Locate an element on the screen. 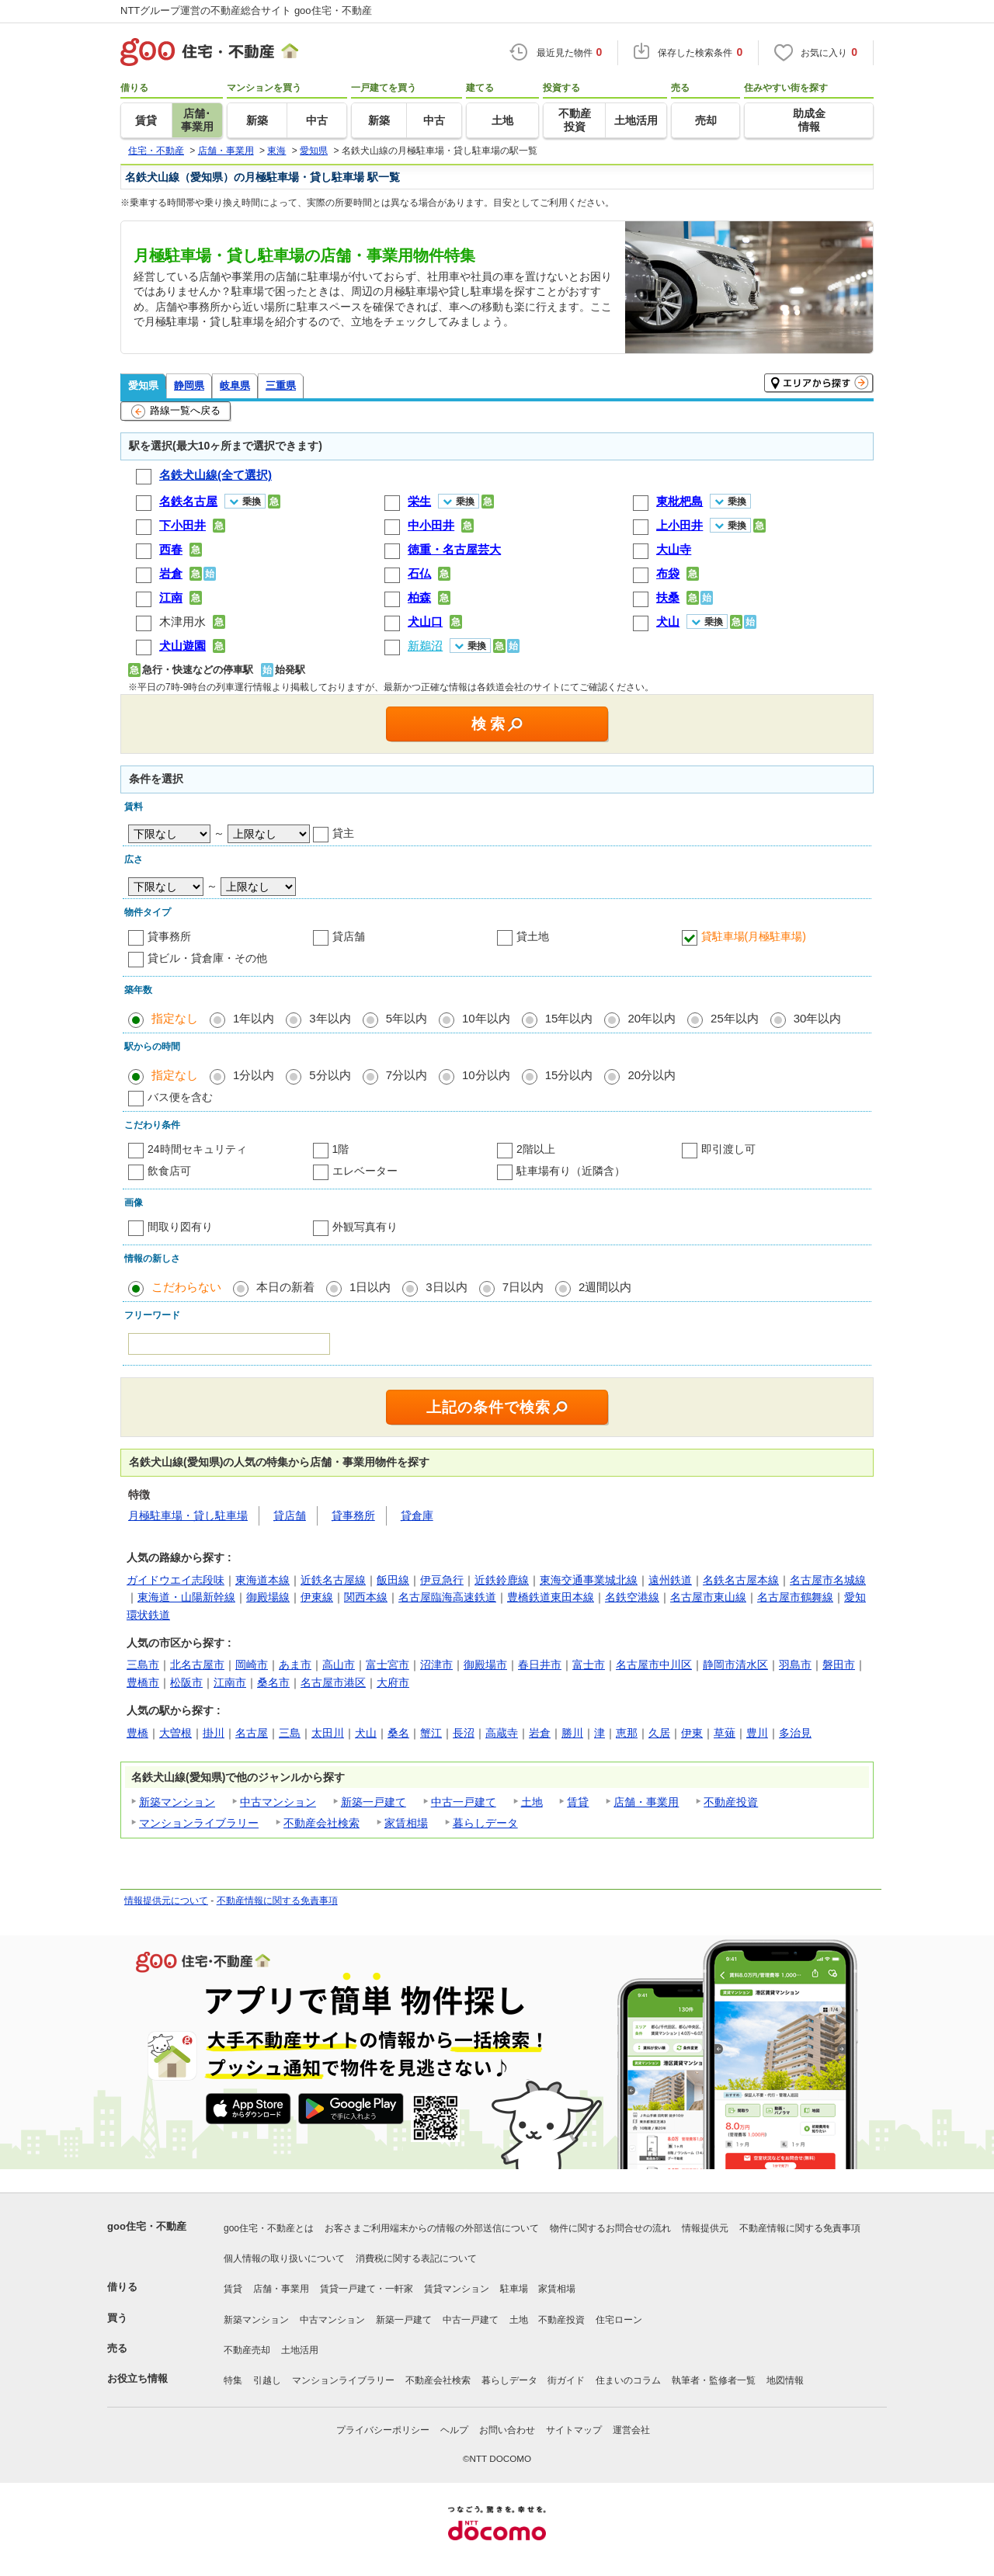 The width and height of the screenshot is (994, 2576). 名鉄空港線 is located at coordinates (632, 1597).